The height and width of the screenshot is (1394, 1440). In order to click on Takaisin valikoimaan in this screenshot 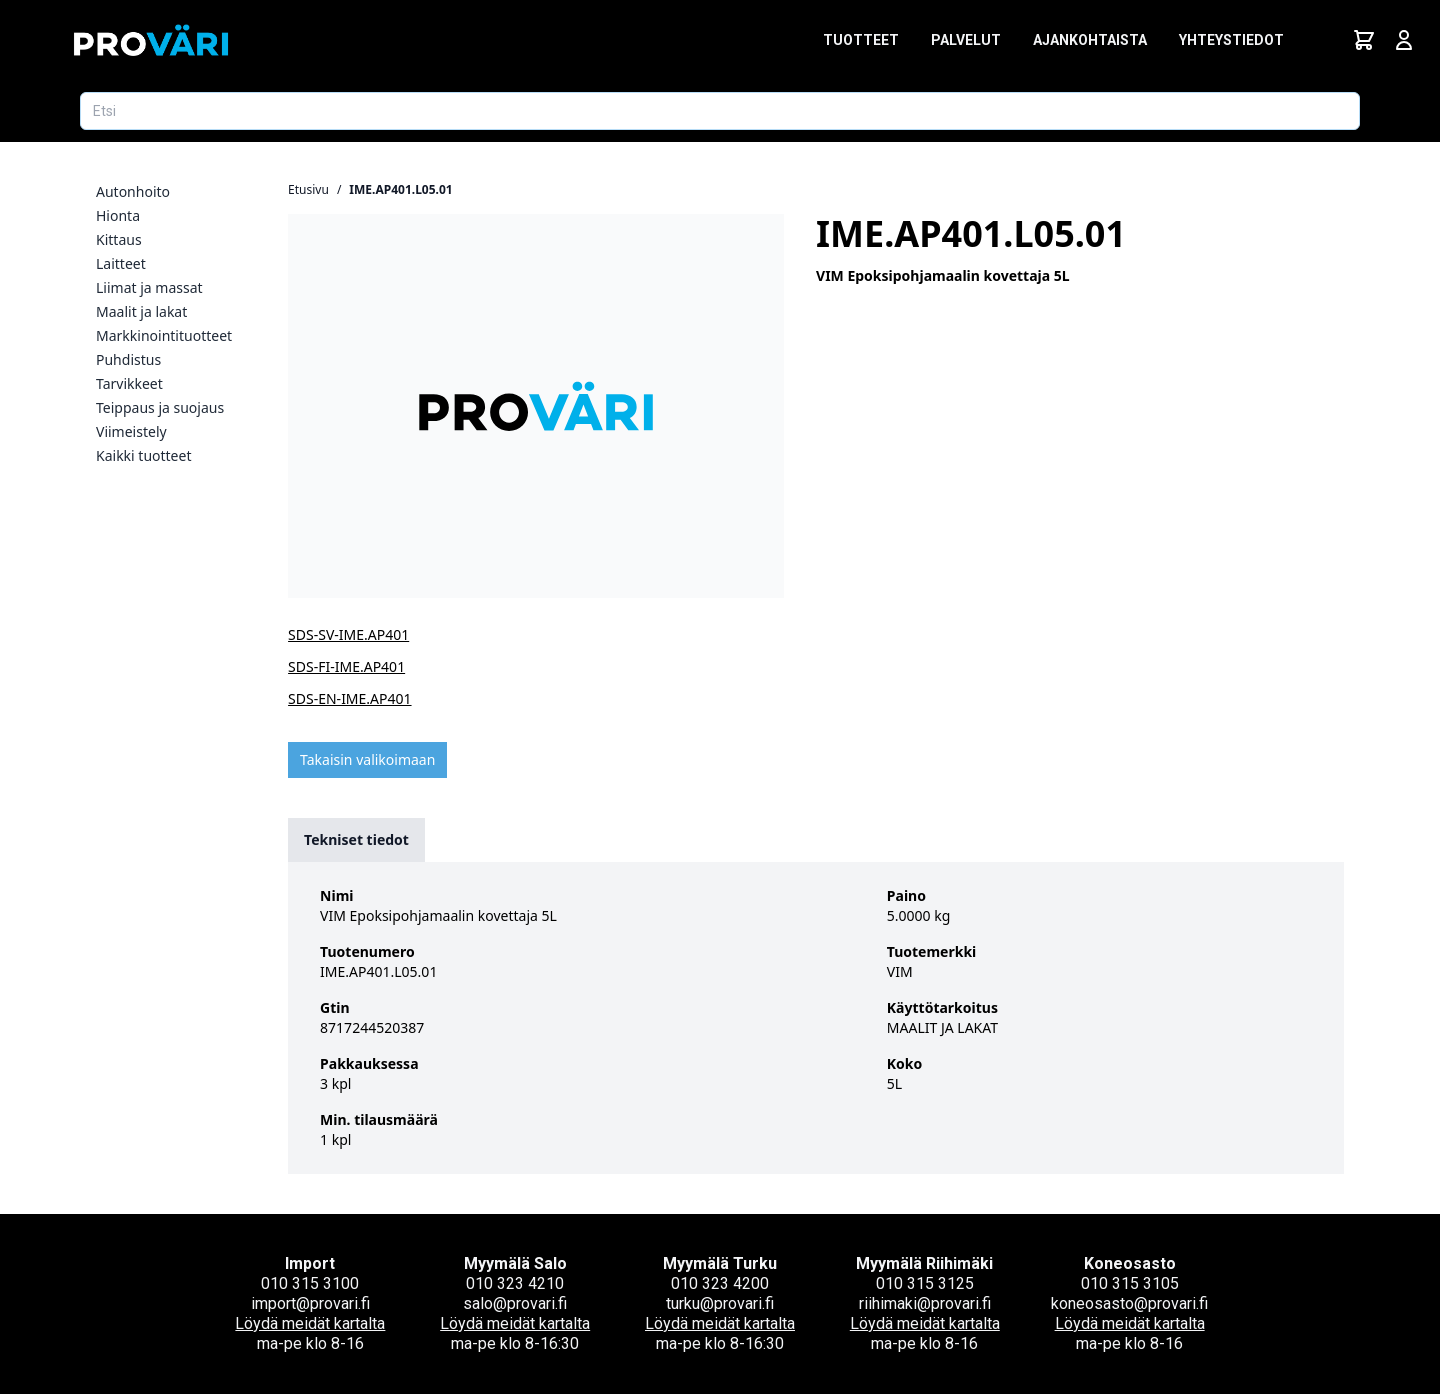, I will do `click(367, 759)`.